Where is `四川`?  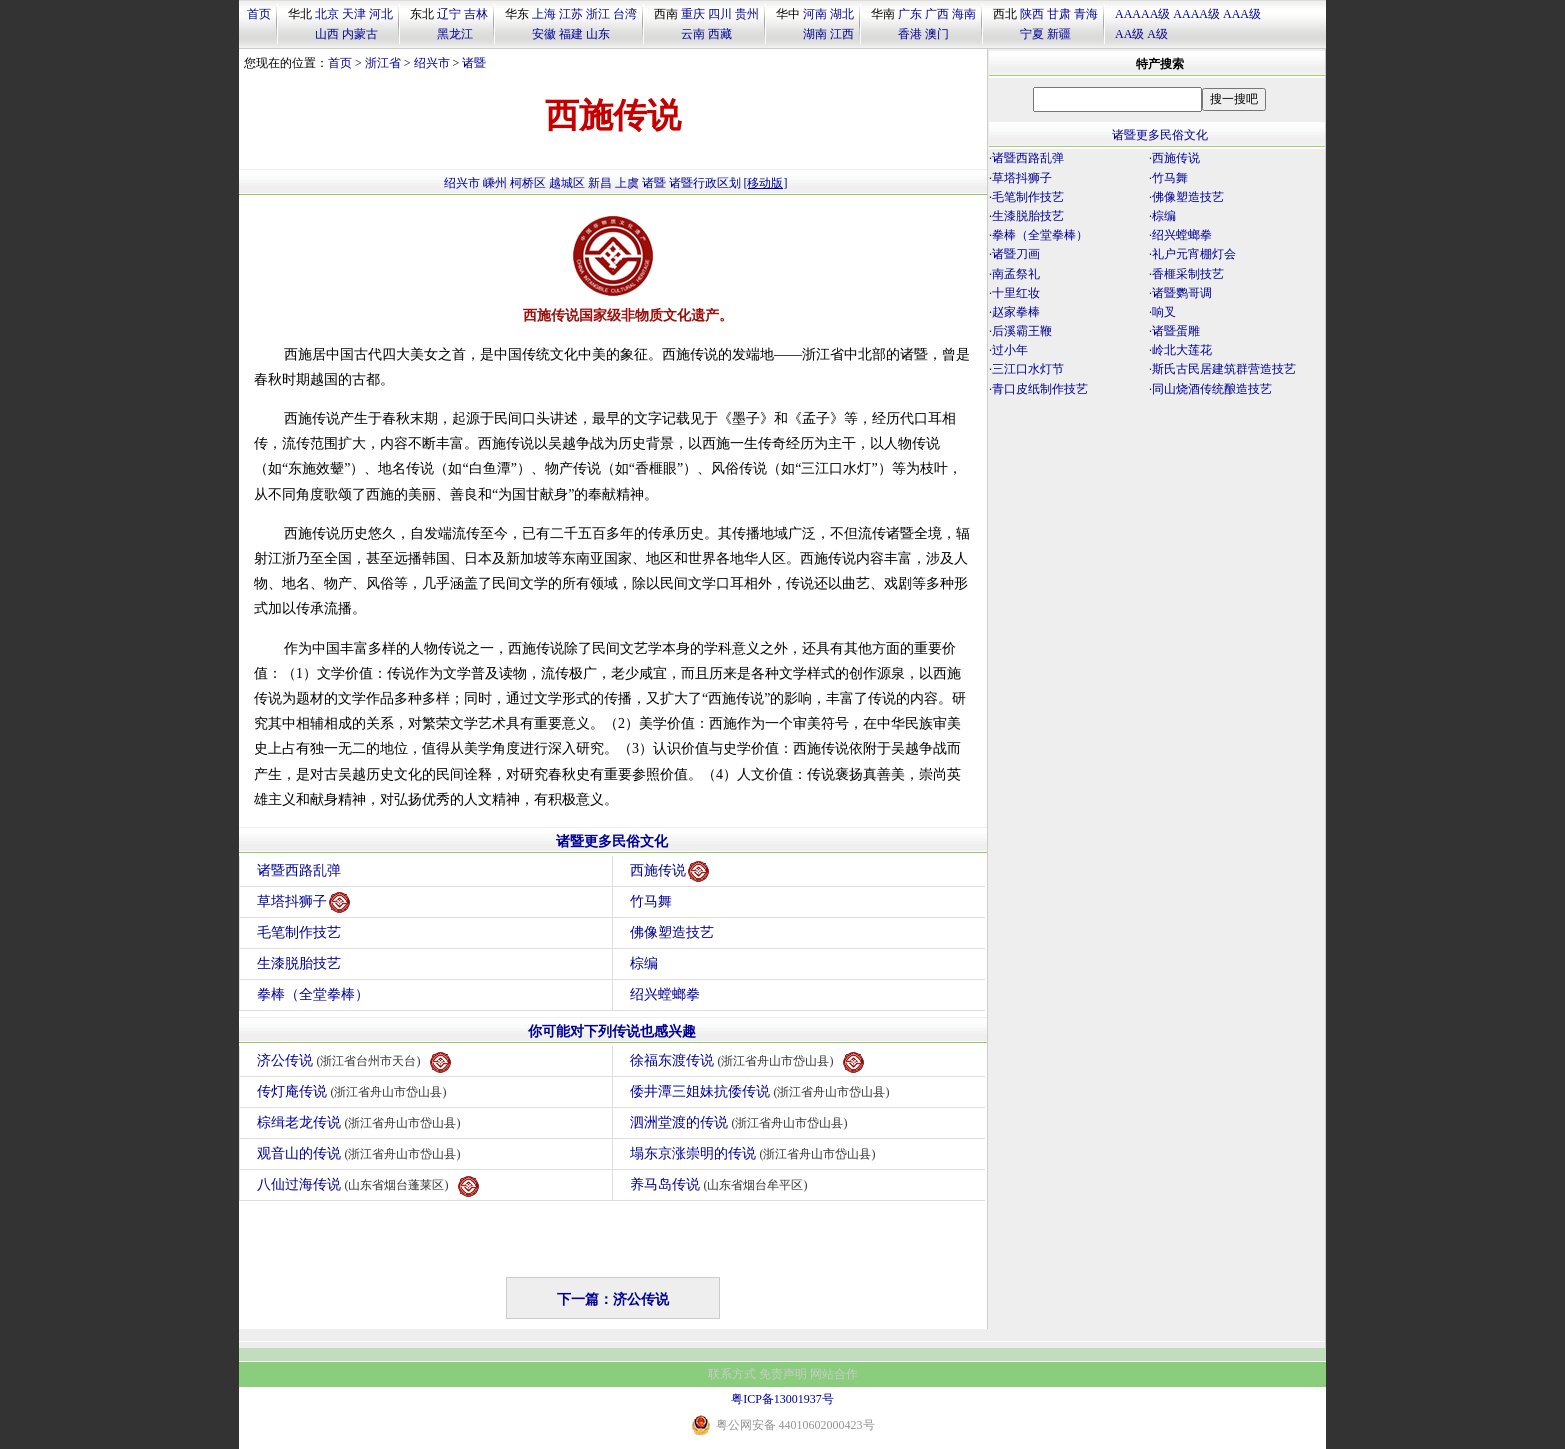
四川 is located at coordinates (720, 14).